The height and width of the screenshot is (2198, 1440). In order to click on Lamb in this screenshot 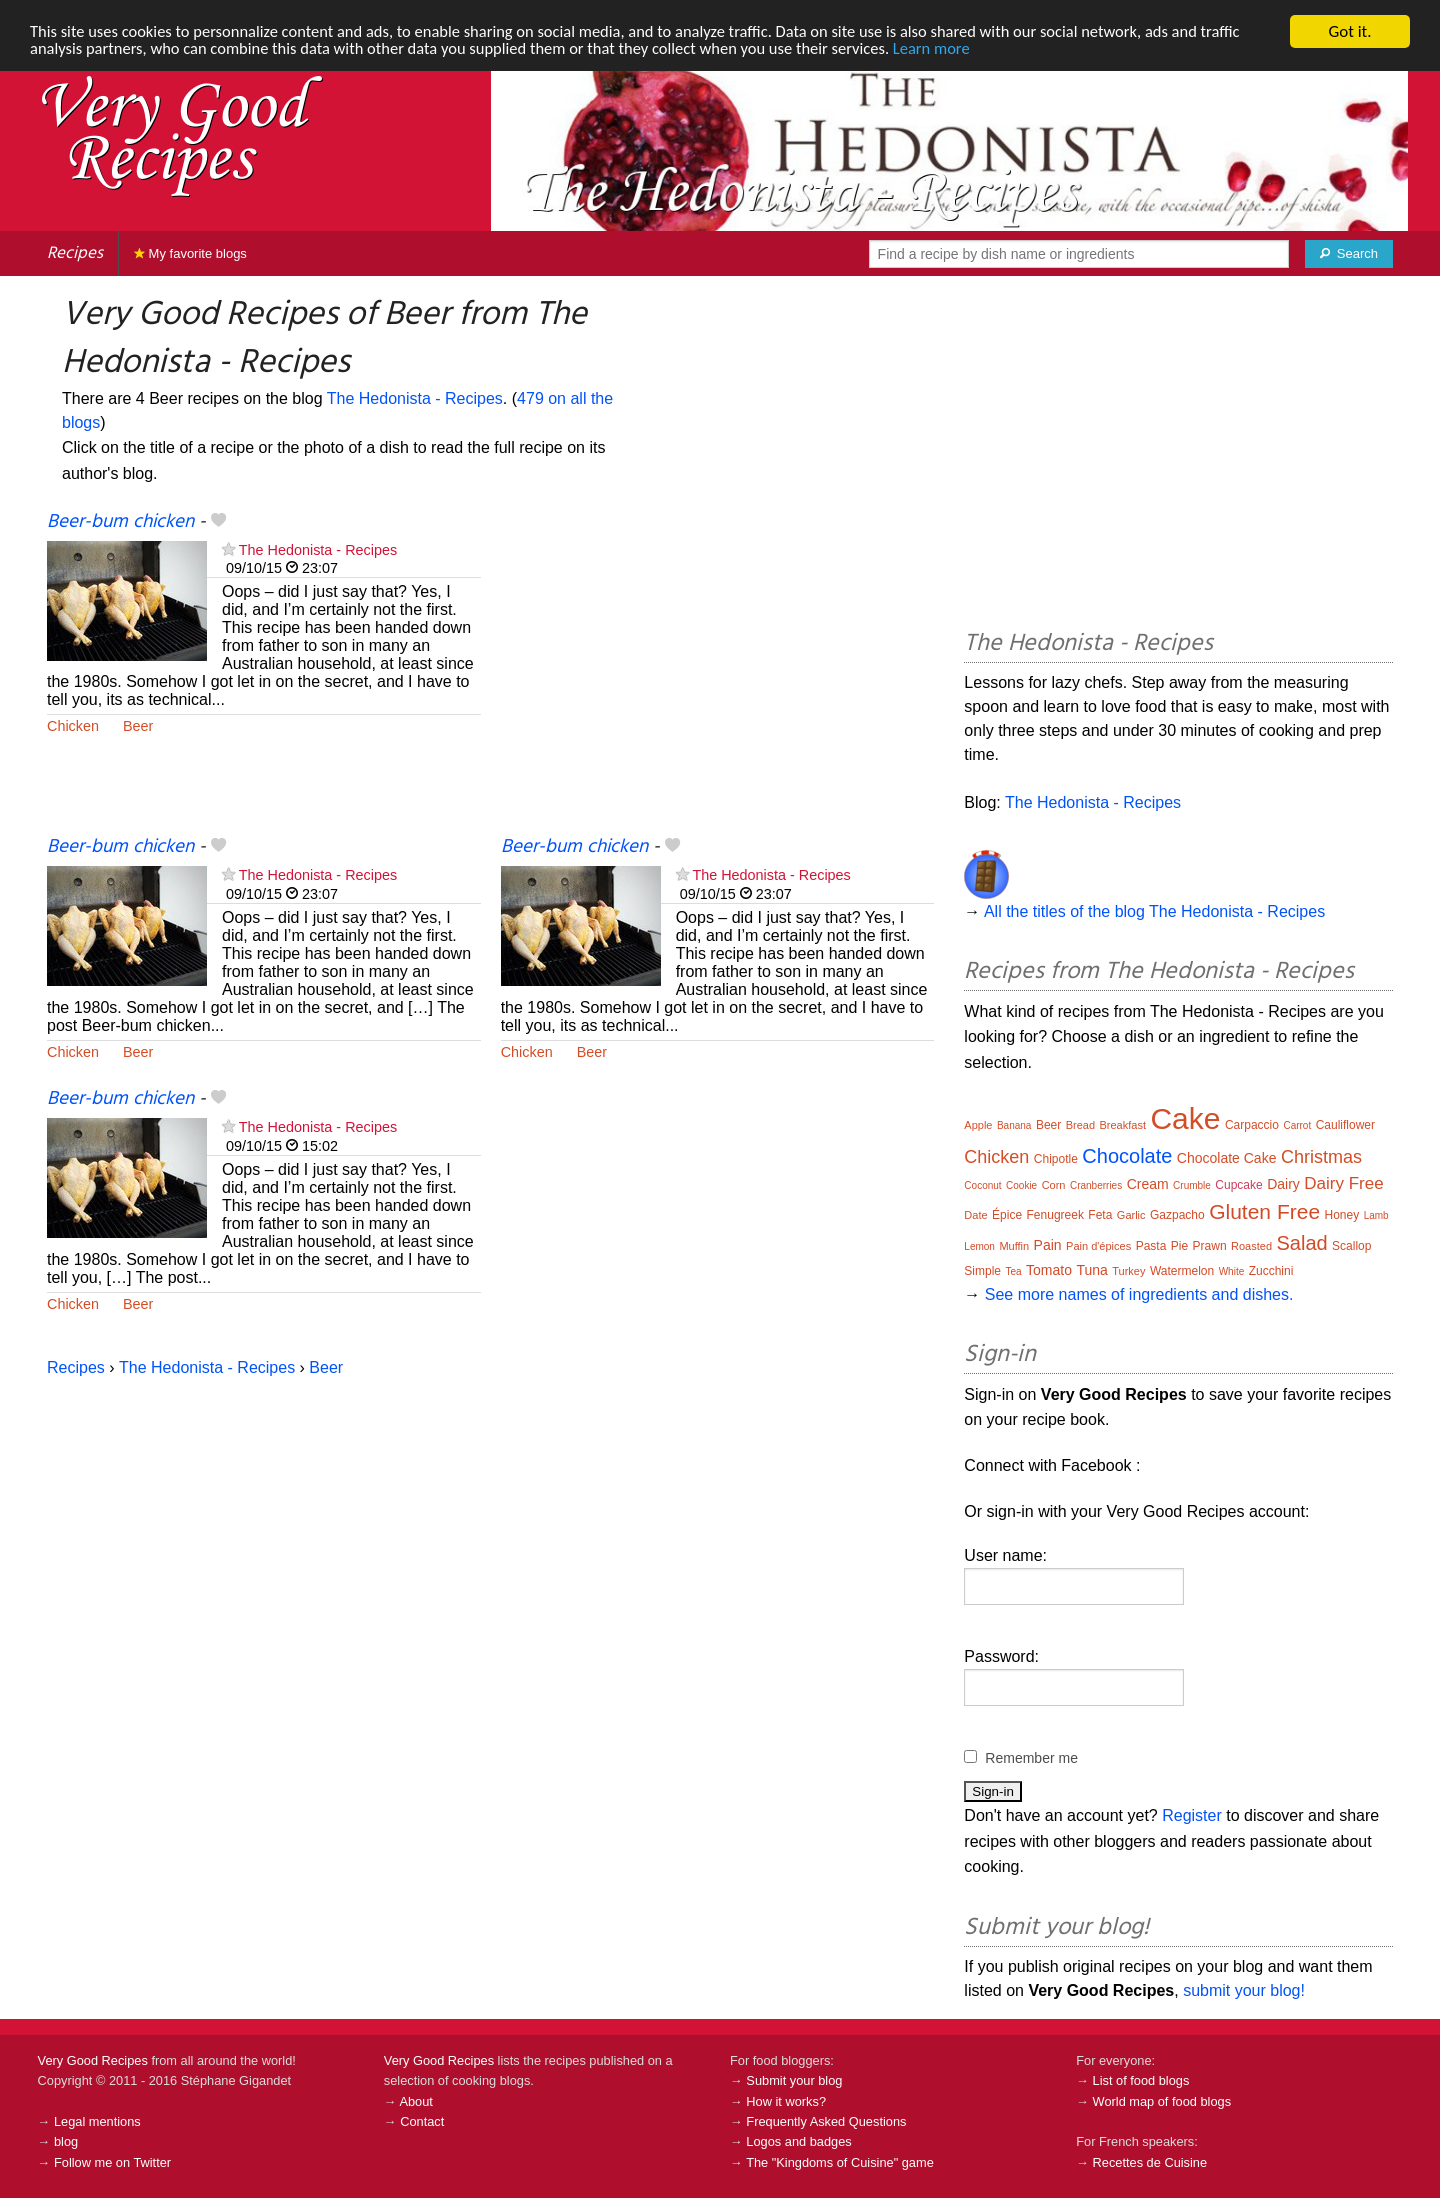, I will do `click(1376, 1215)`.